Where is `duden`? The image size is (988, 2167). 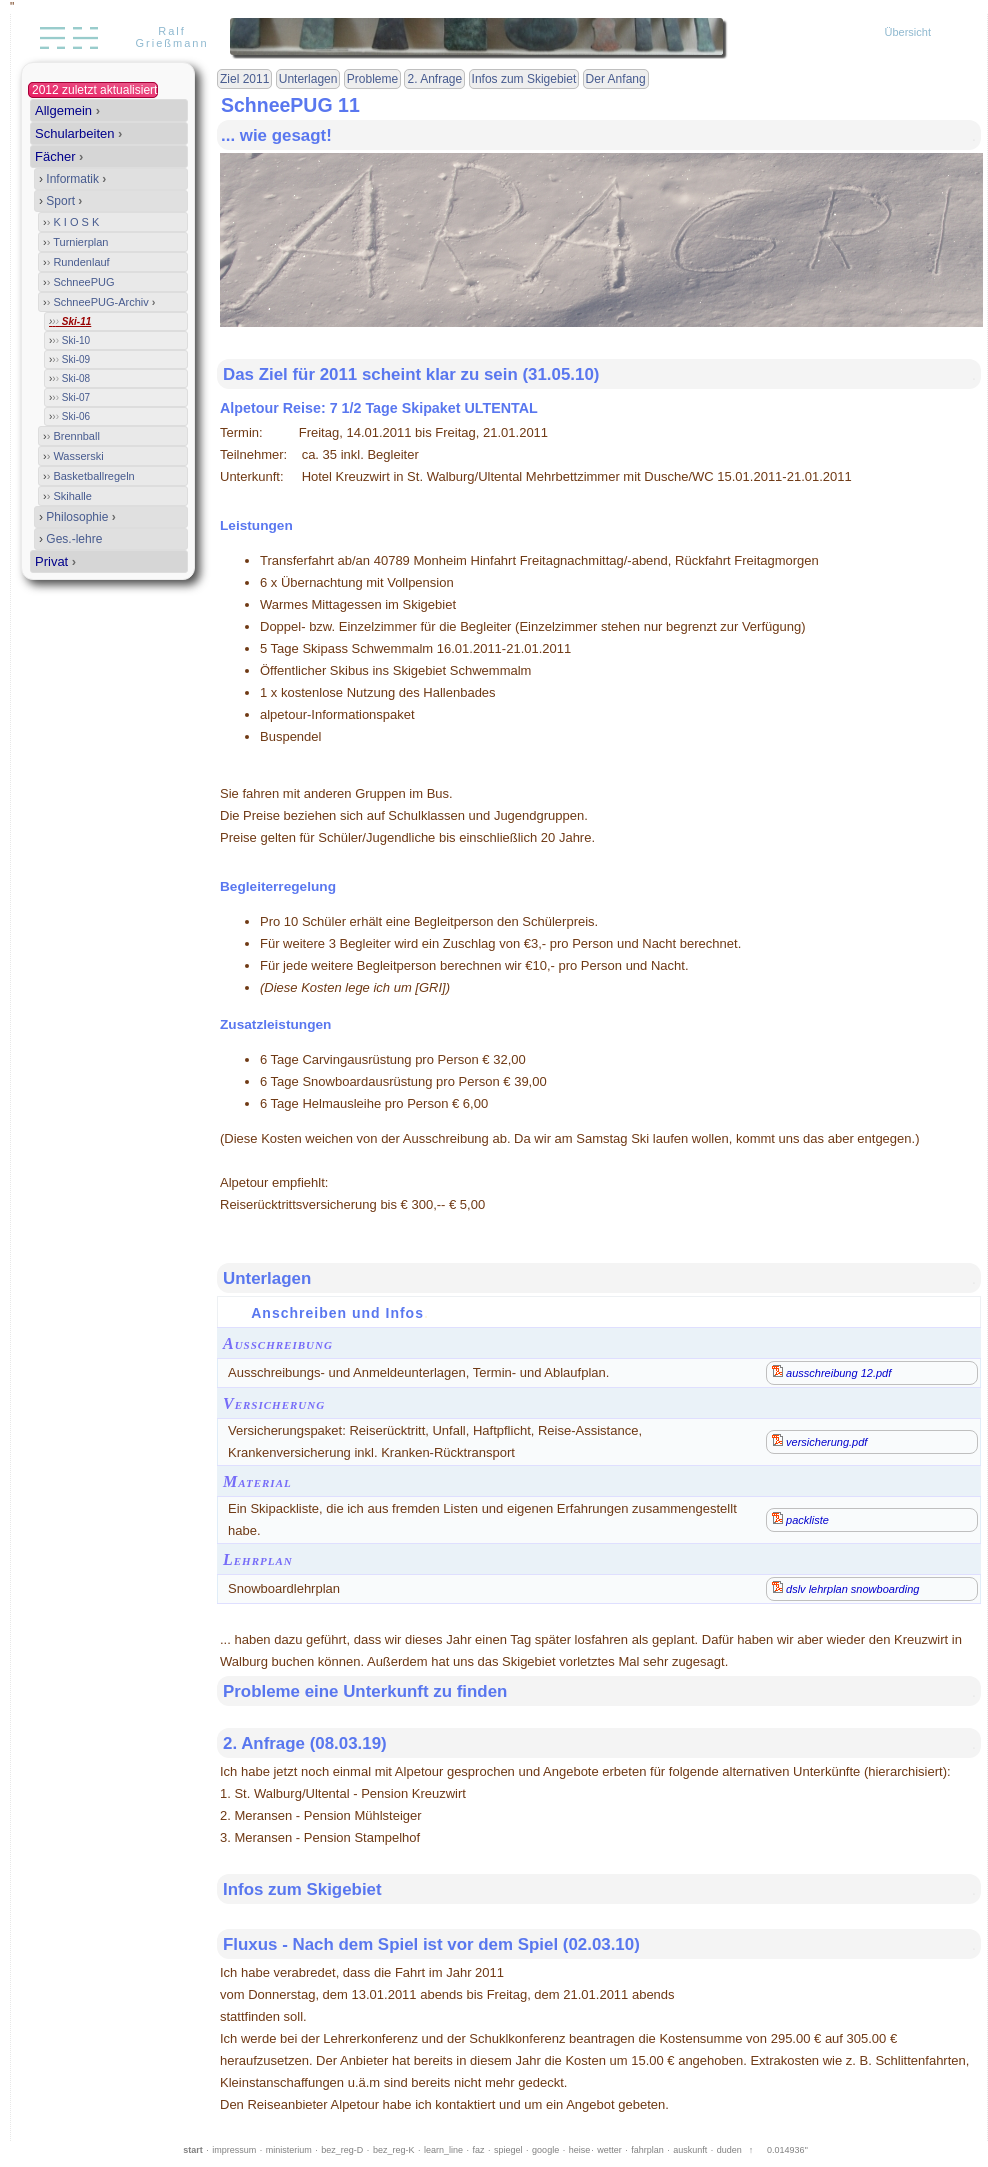
duden is located at coordinates (729, 2150).